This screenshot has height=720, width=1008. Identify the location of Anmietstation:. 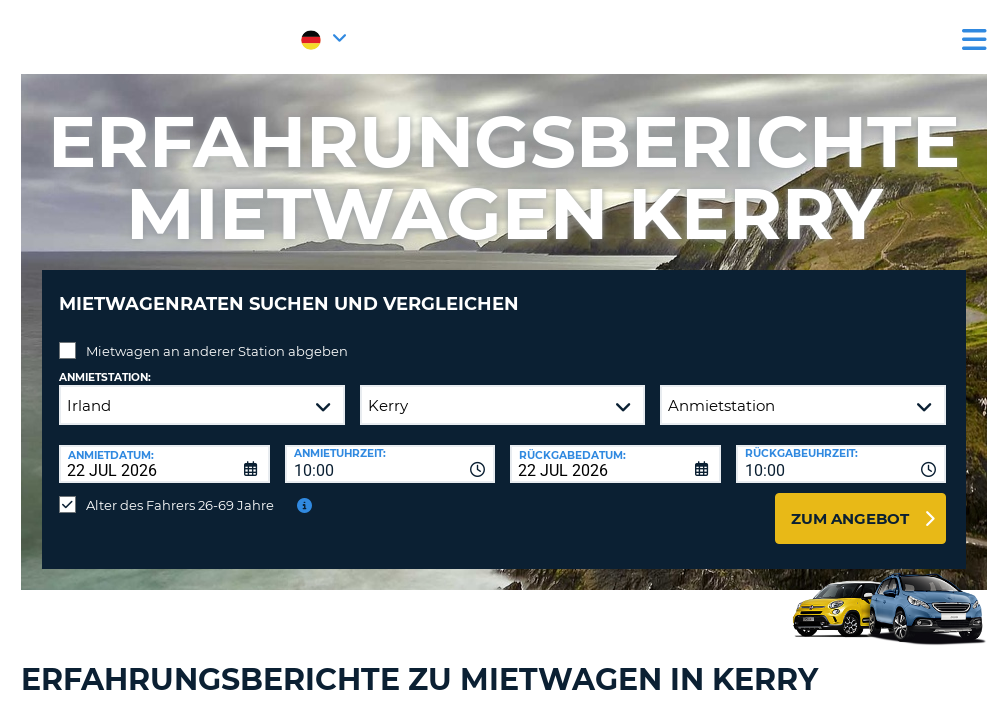
(105, 362).